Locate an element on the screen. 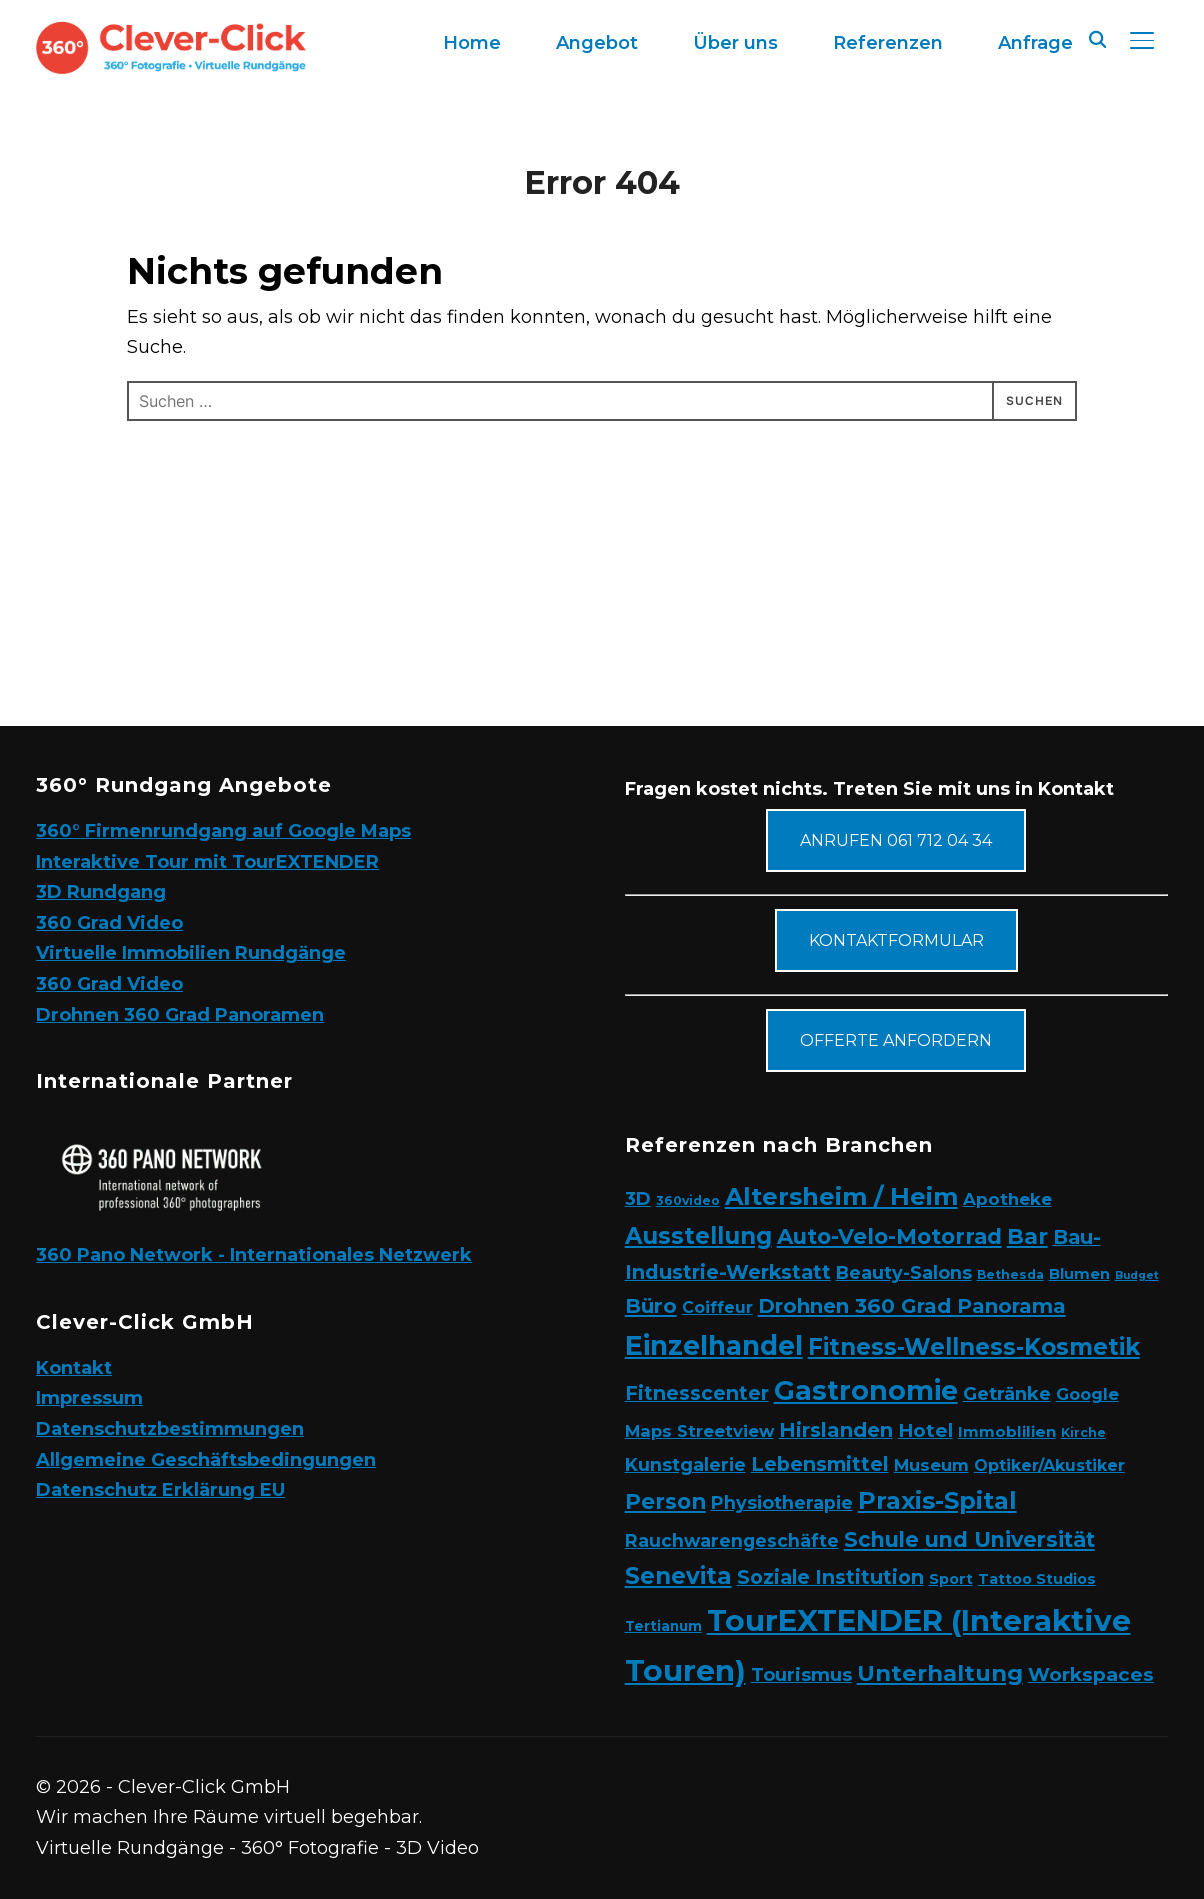 This screenshot has height=1899, width=1204. 360 Pano Network - Internationales Netzwerk is located at coordinates (254, 1255).